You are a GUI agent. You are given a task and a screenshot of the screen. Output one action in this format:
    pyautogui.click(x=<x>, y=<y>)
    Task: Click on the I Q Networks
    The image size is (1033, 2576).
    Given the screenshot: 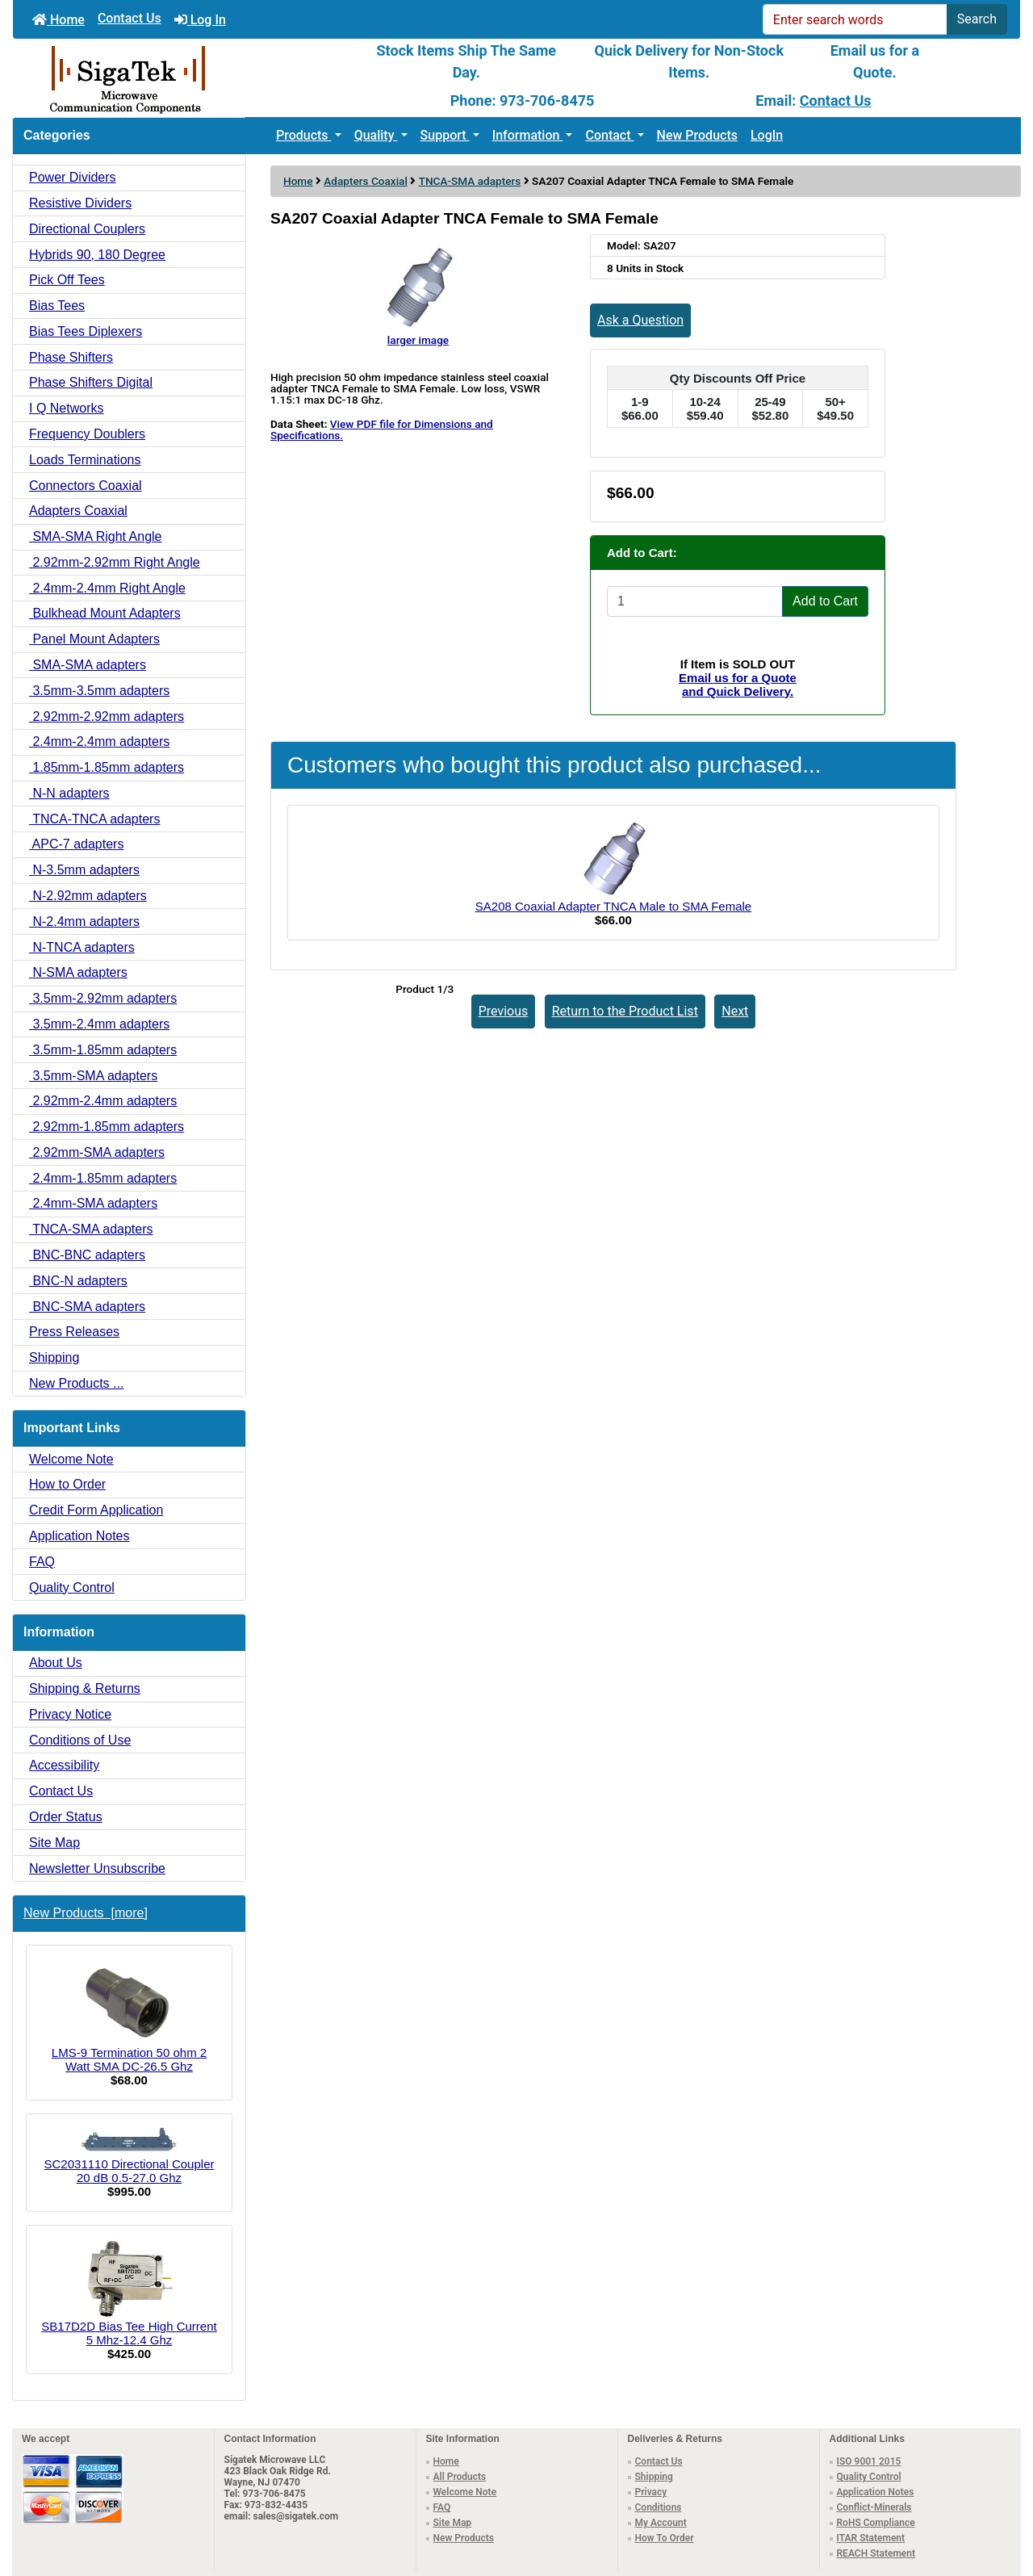 What is the action you would take?
    pyautogui.click(x=66, y=408)
    